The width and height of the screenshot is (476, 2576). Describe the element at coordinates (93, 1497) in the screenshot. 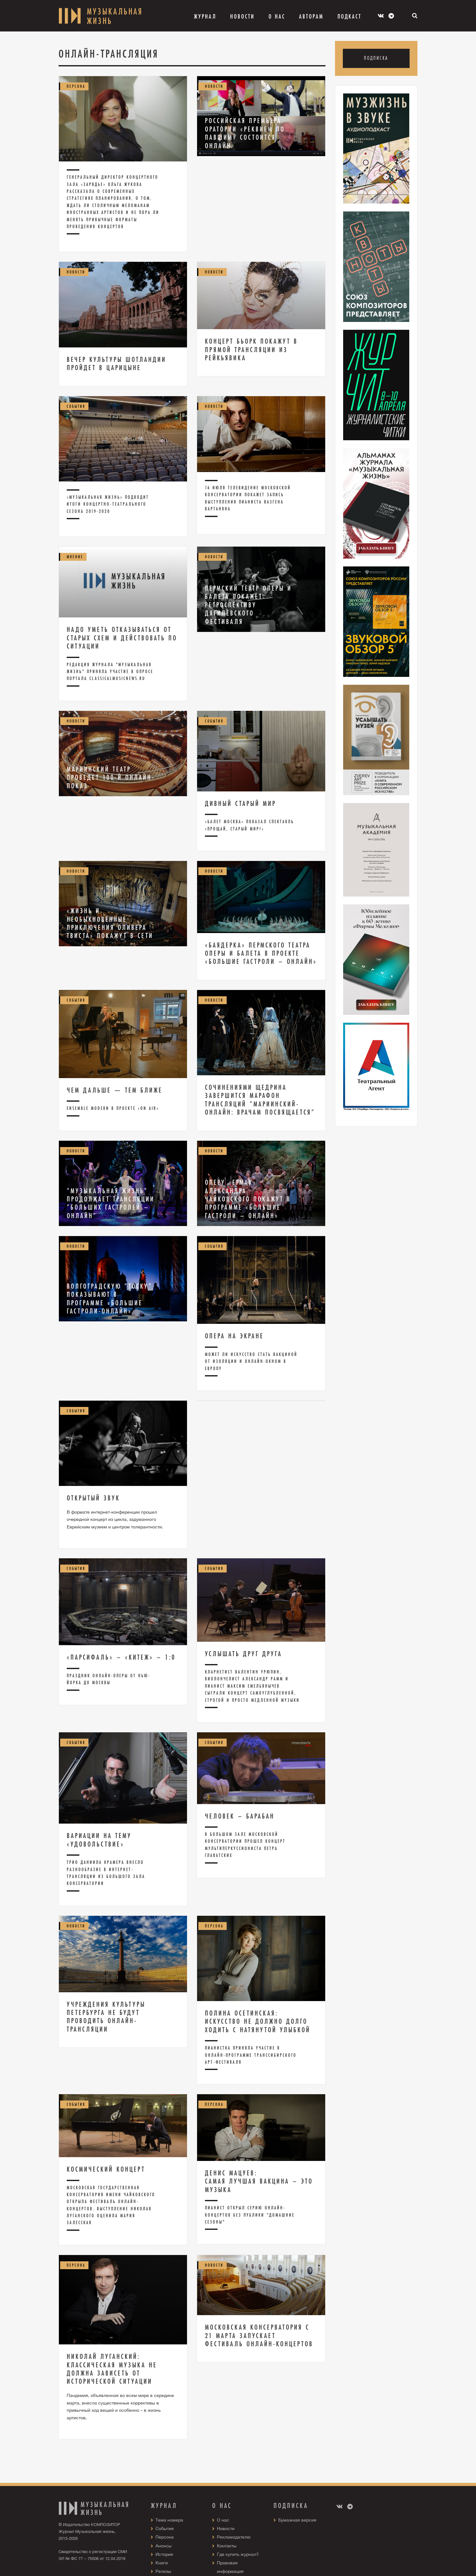

I see `Открытый звук` at that location.